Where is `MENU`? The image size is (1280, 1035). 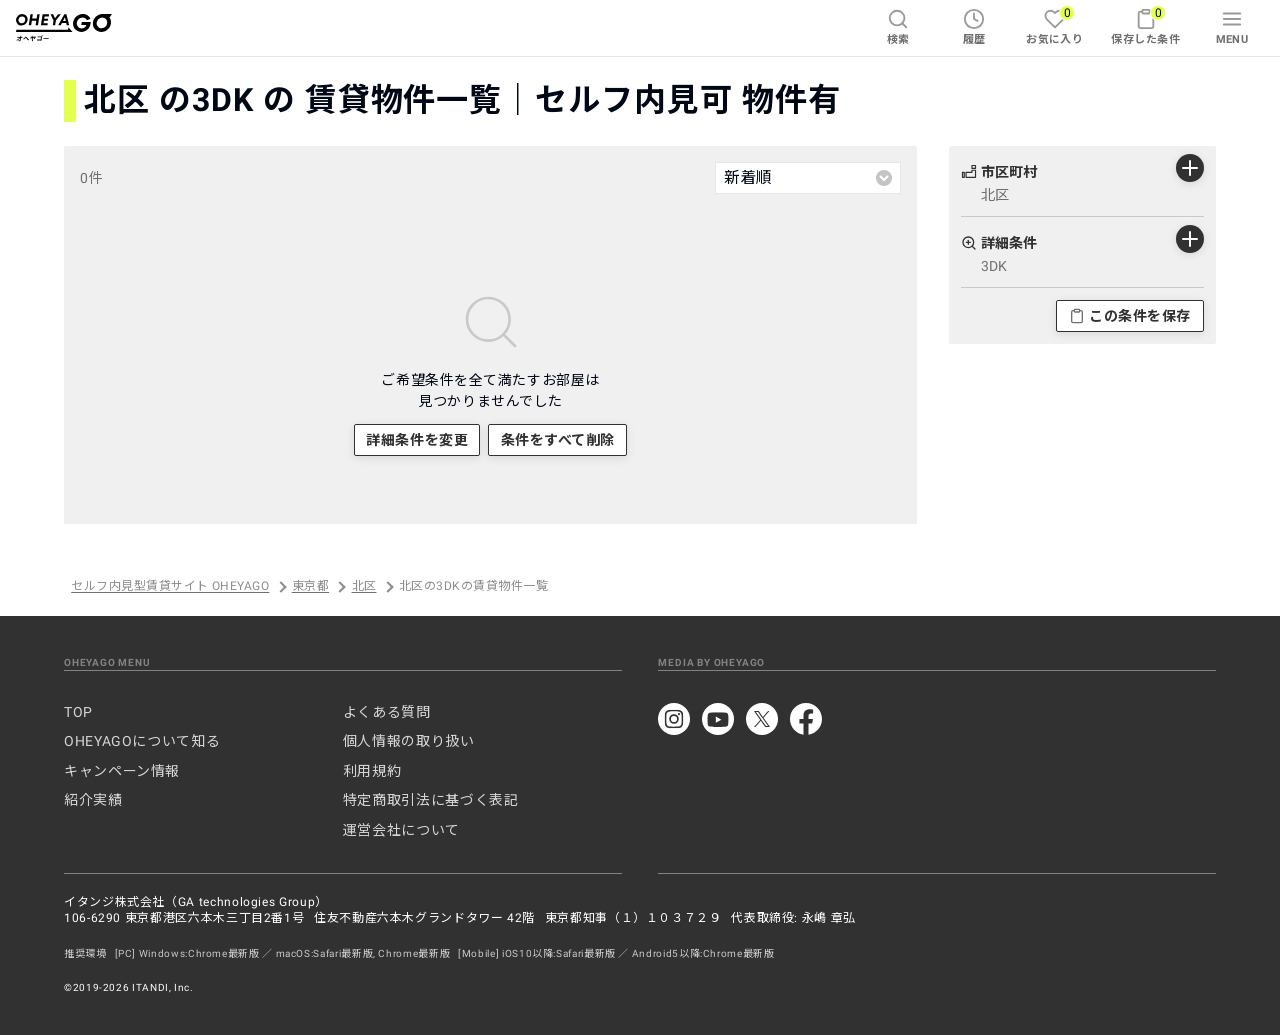 MENU is located at coordinates (1232, 27).